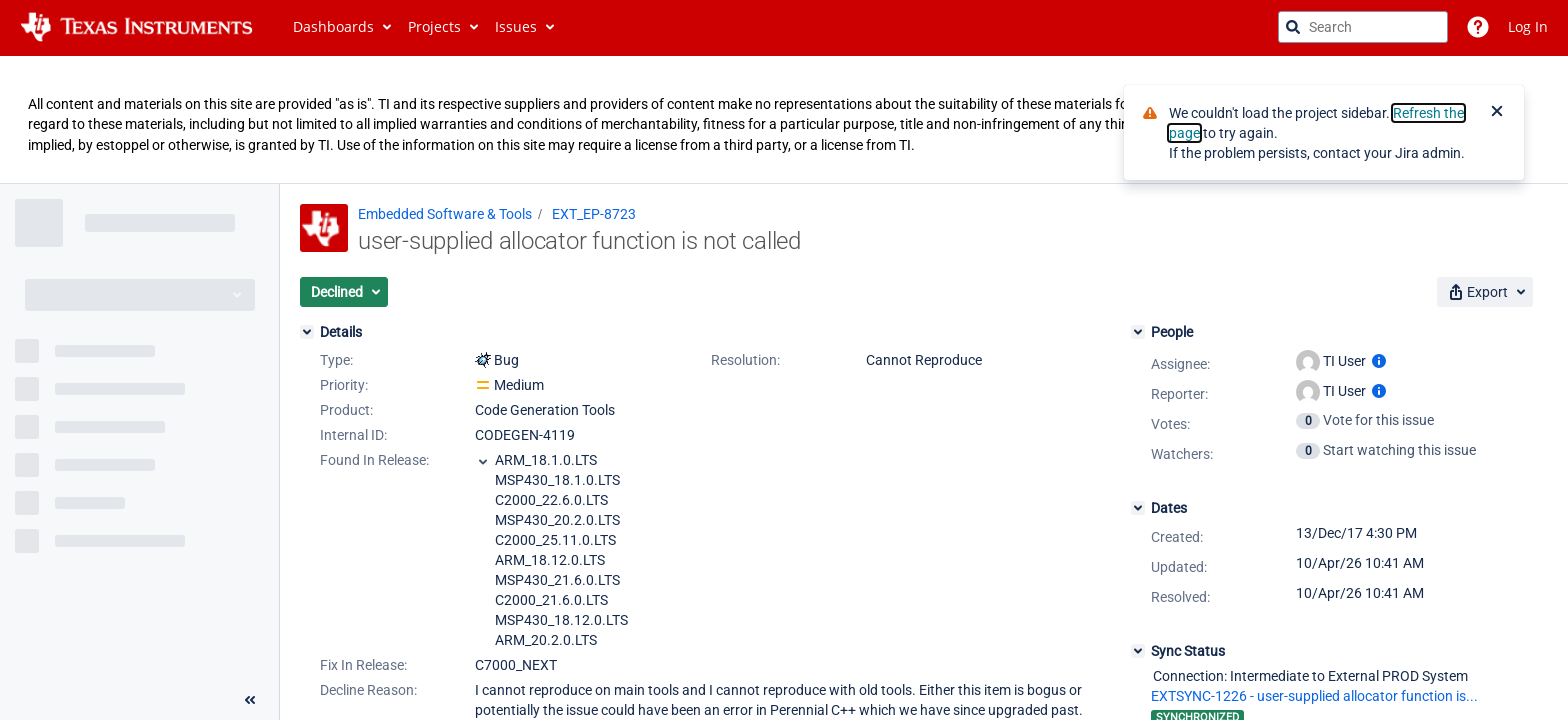 This screenshot has width=1568, height=720. Describe the element at coordinates (368, 690) in the screenshot. I see `Decline Reason:` at that location.